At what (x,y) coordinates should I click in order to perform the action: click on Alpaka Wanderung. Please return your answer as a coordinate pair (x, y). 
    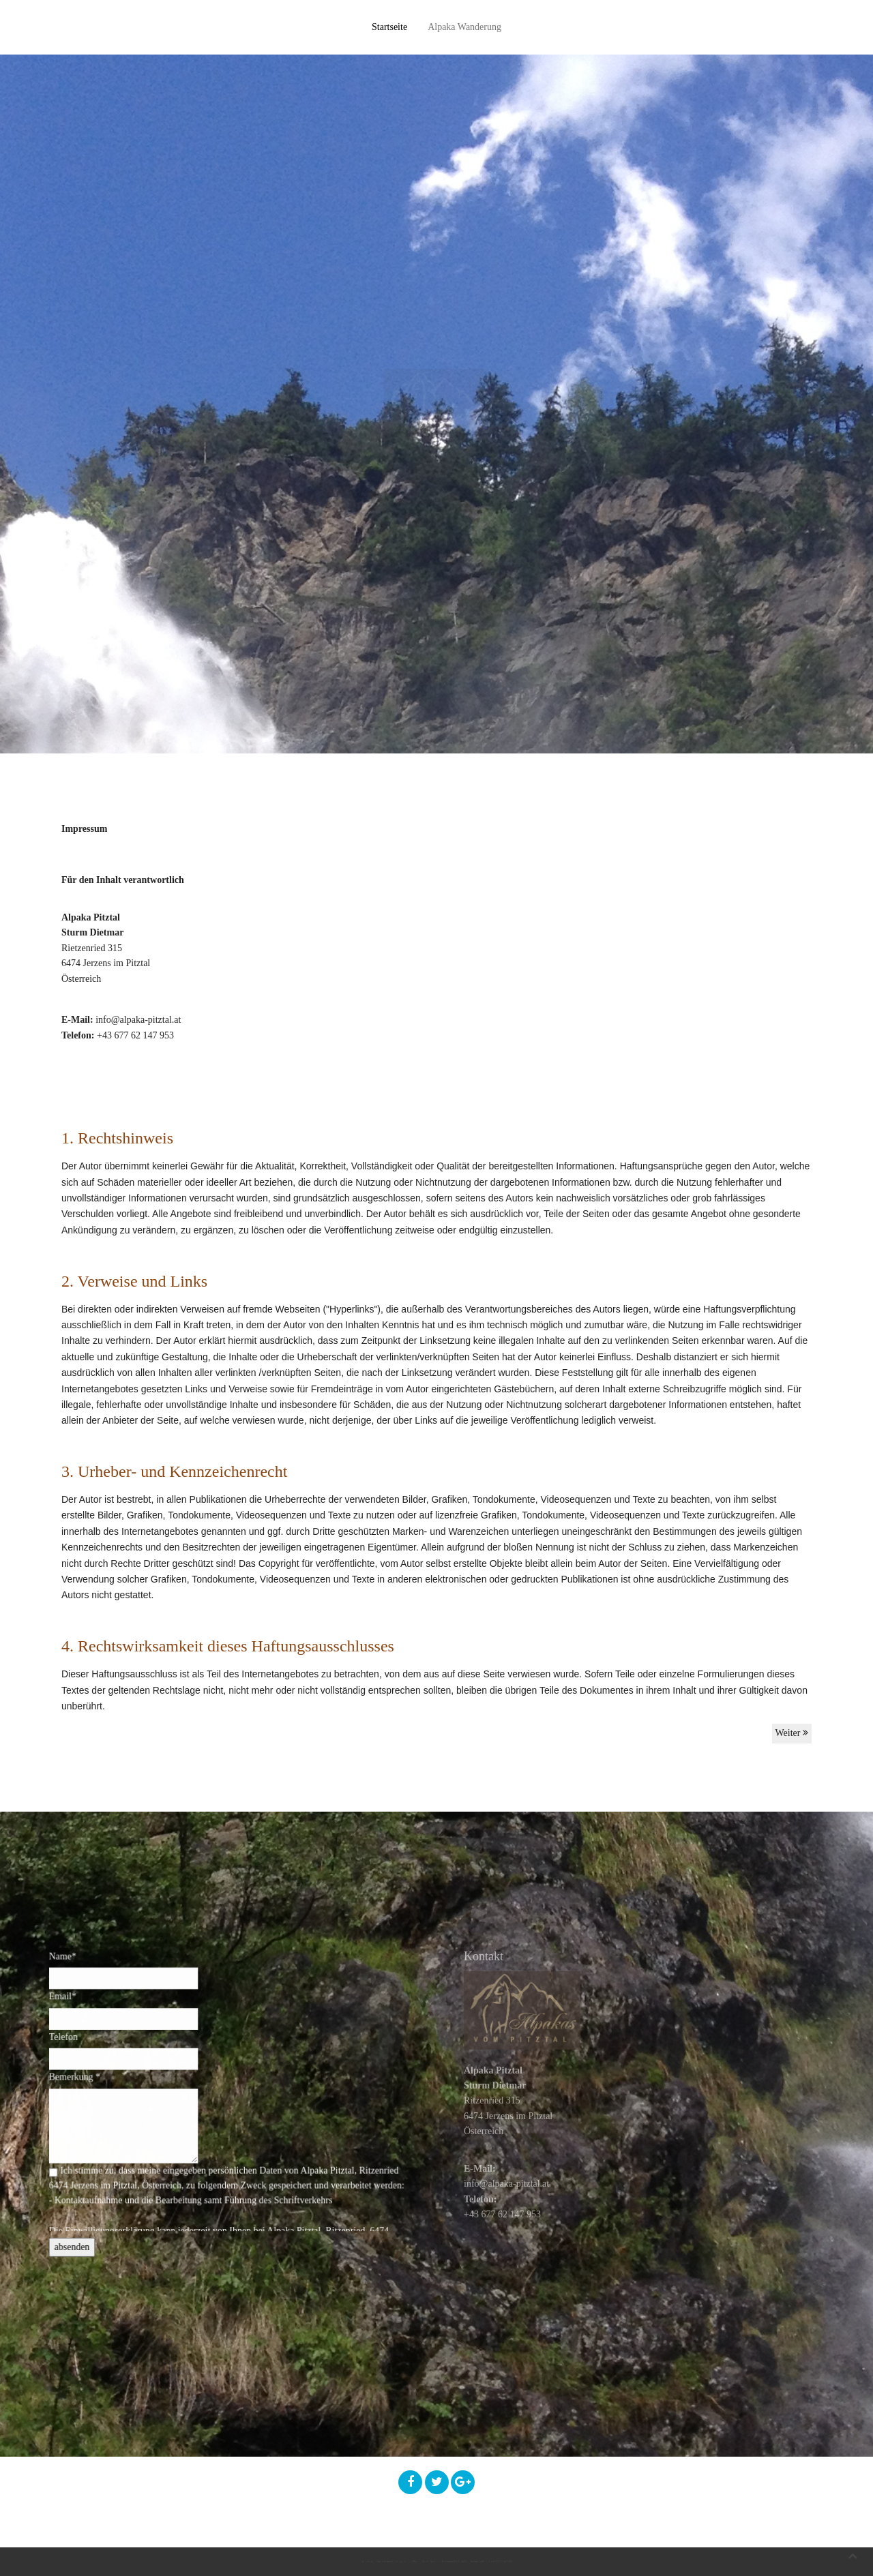
    Looking at the image, I should click on (464, 27).